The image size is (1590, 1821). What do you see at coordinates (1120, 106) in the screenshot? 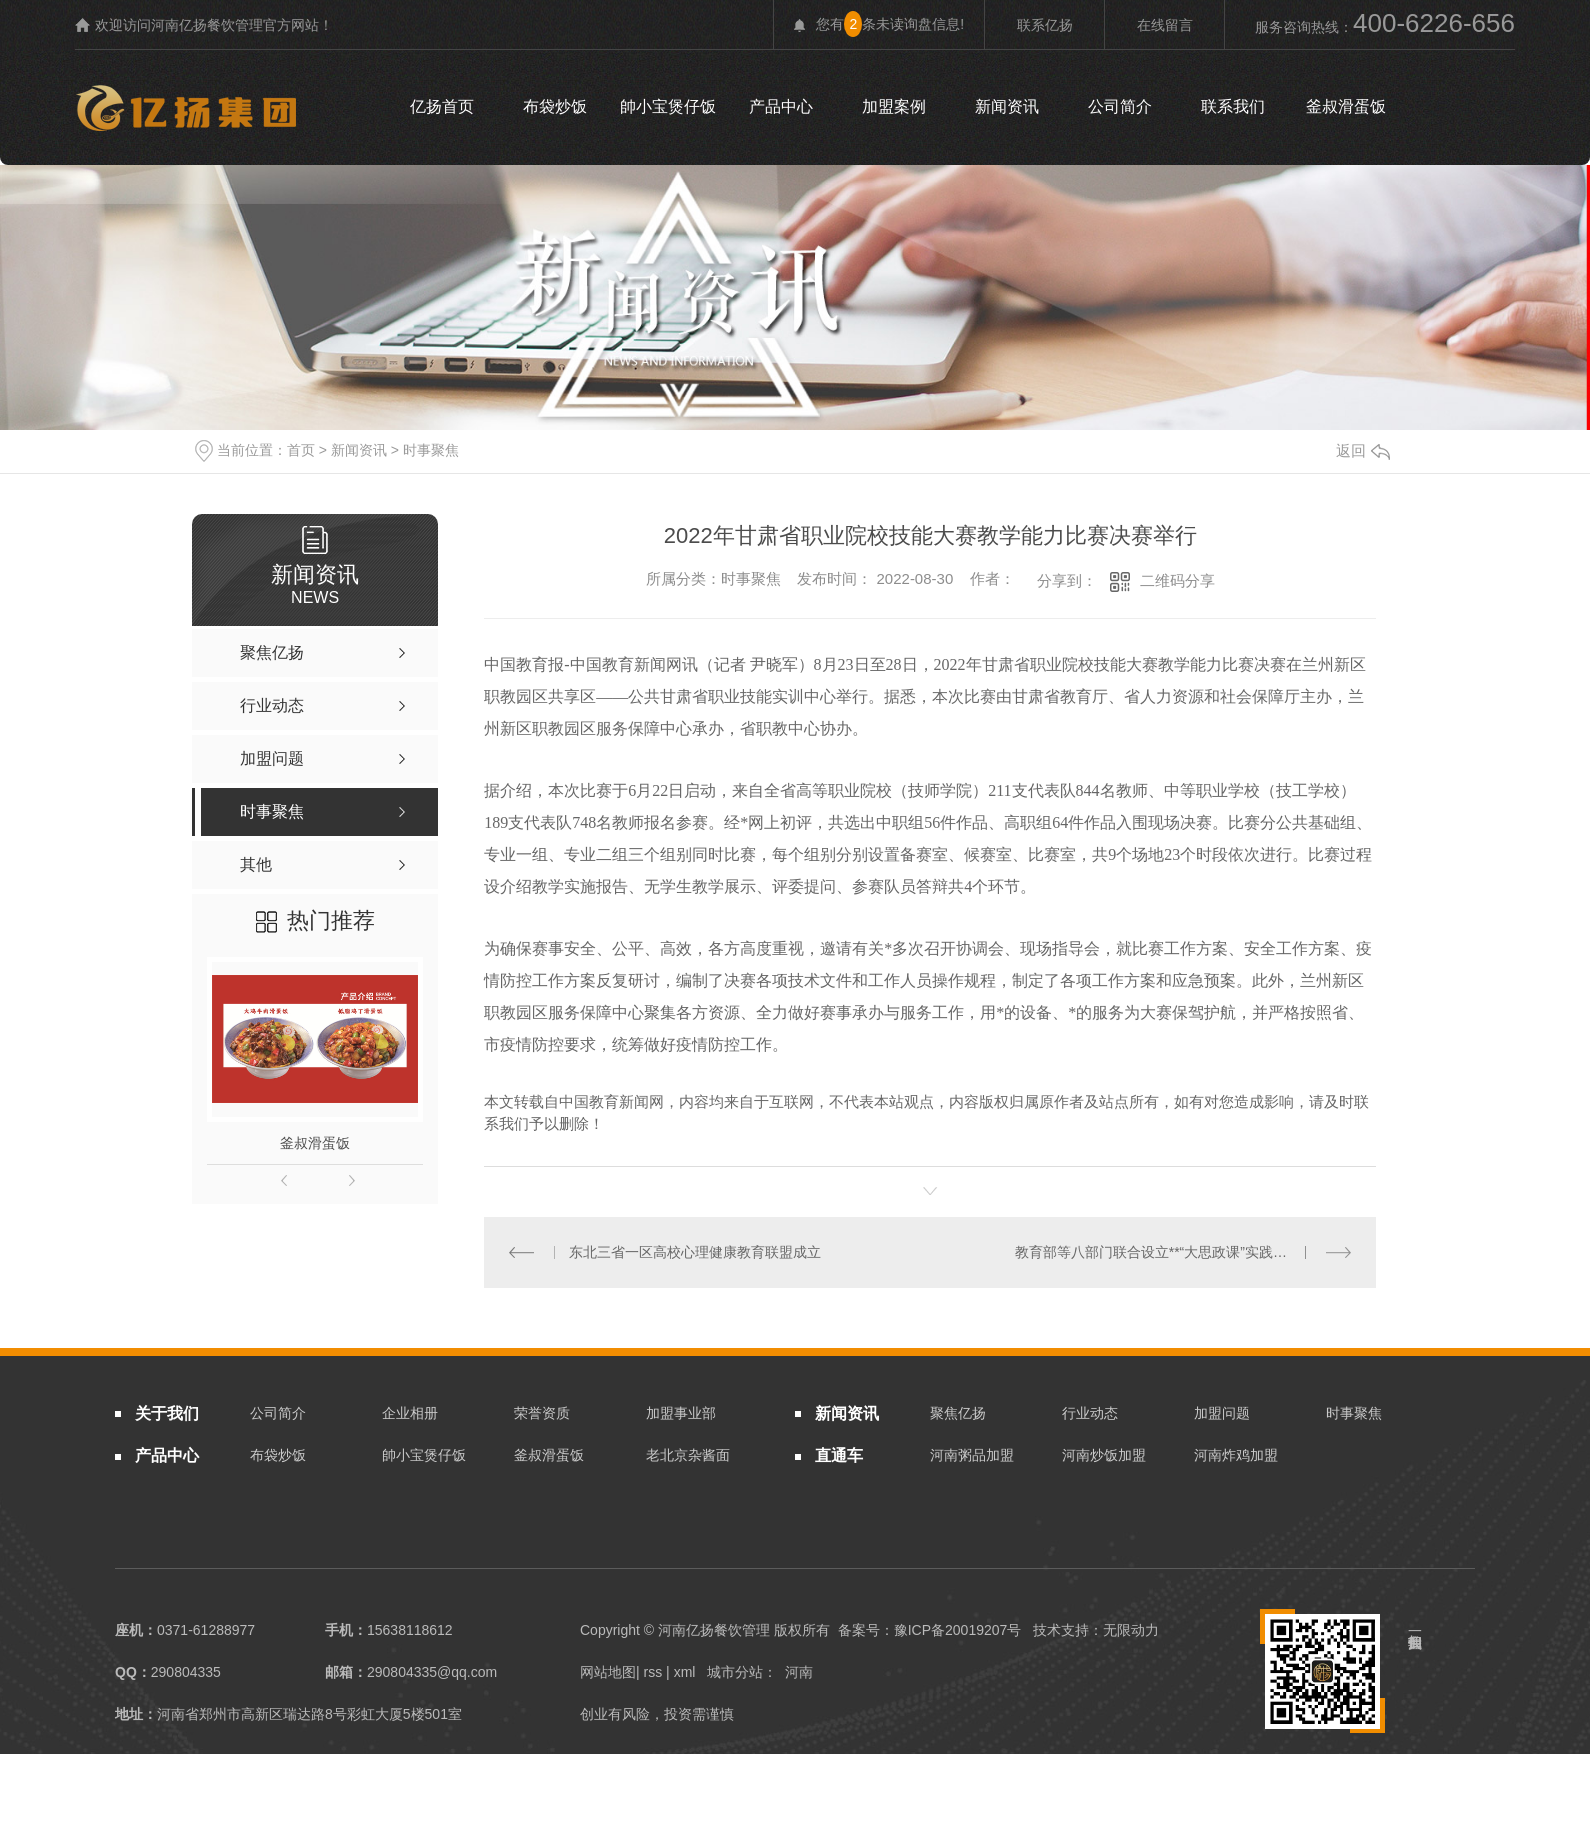
I see `公司简介` at bounding box center [1120, 106].